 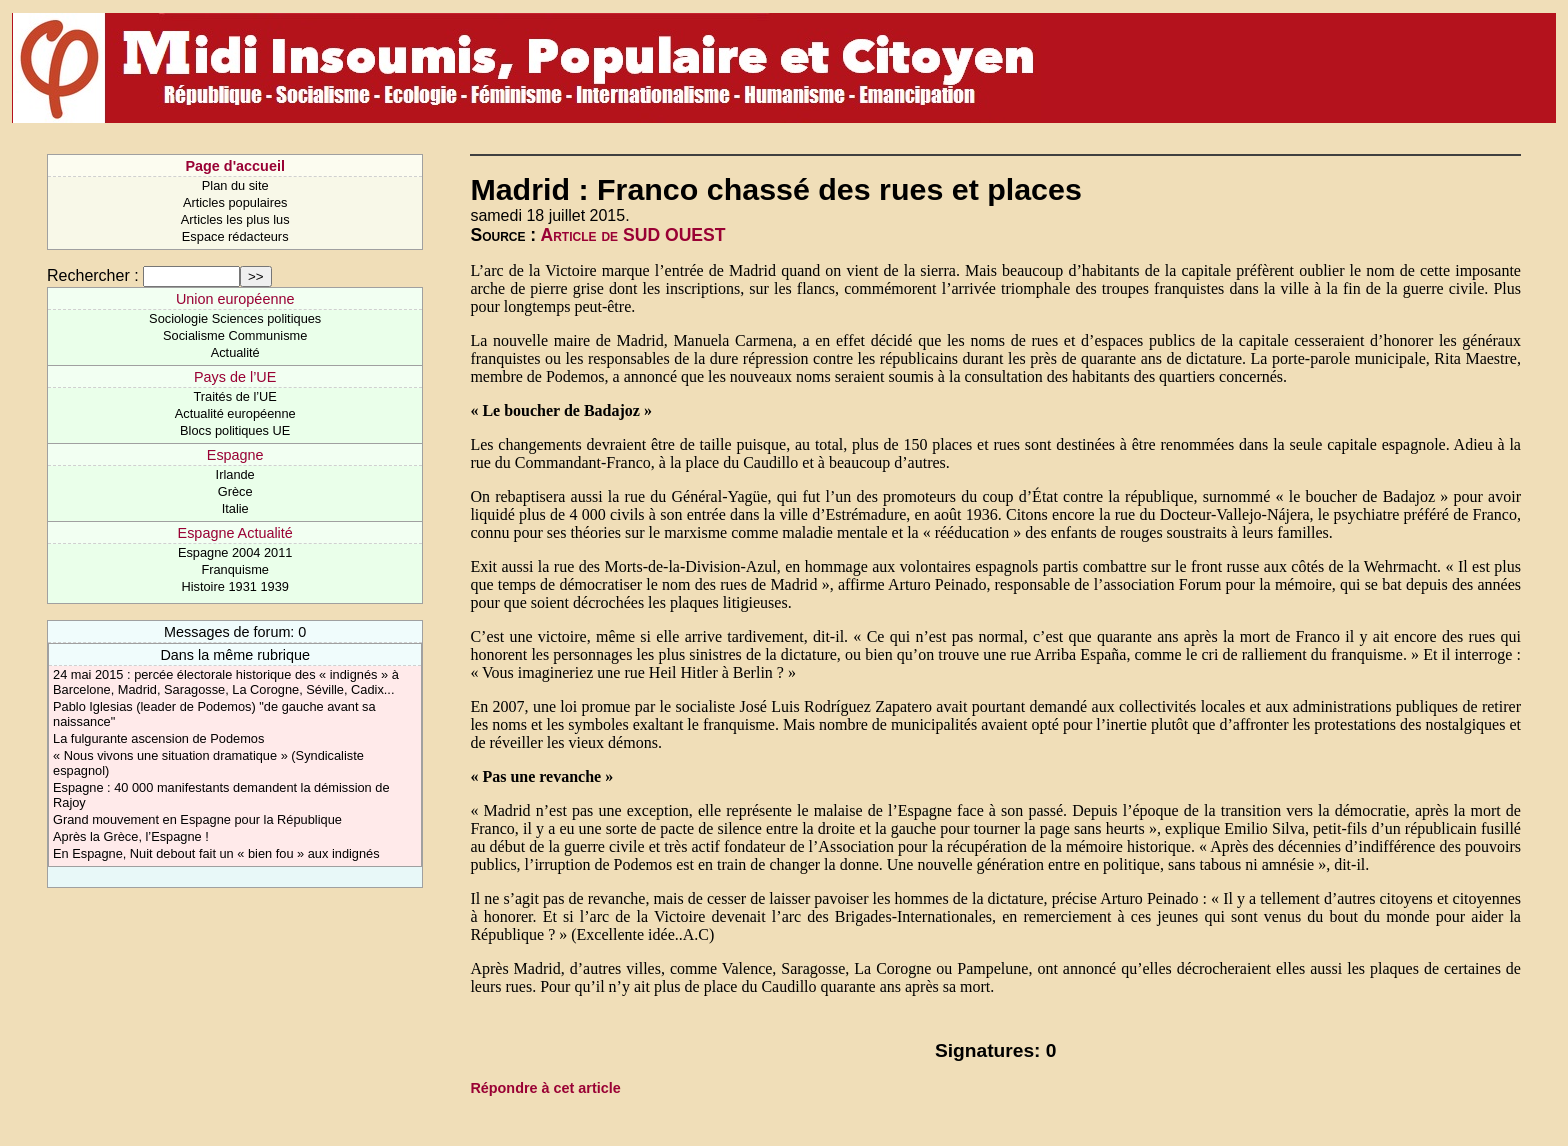 What do you see at coordinates (235, 569) in the screenshot?
I see `Franquisme` at bounding box center [235, 569].